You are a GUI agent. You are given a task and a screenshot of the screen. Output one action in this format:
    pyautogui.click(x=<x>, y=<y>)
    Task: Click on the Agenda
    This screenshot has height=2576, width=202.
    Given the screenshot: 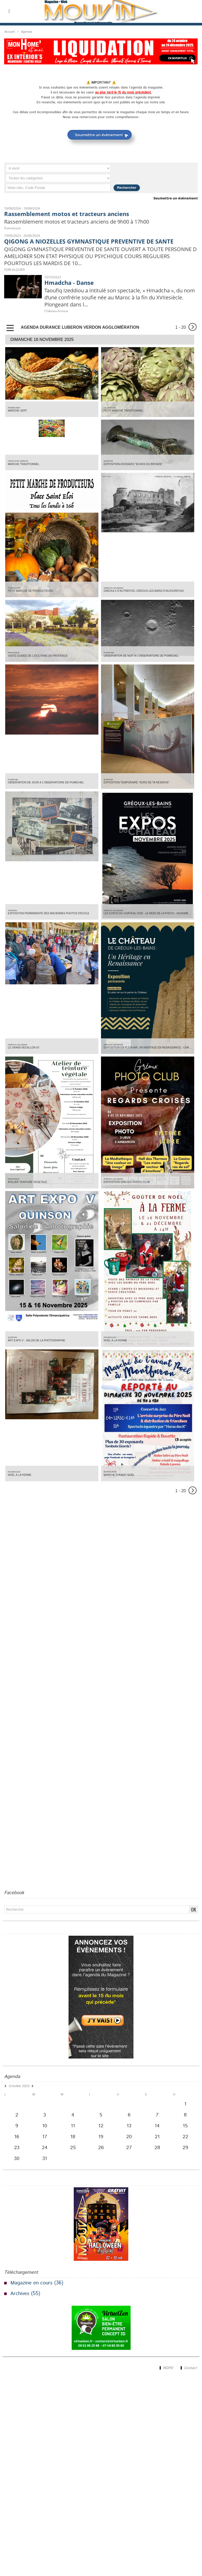 What is the action you would take?
    pyautogui.click(x=26, y=32)
    